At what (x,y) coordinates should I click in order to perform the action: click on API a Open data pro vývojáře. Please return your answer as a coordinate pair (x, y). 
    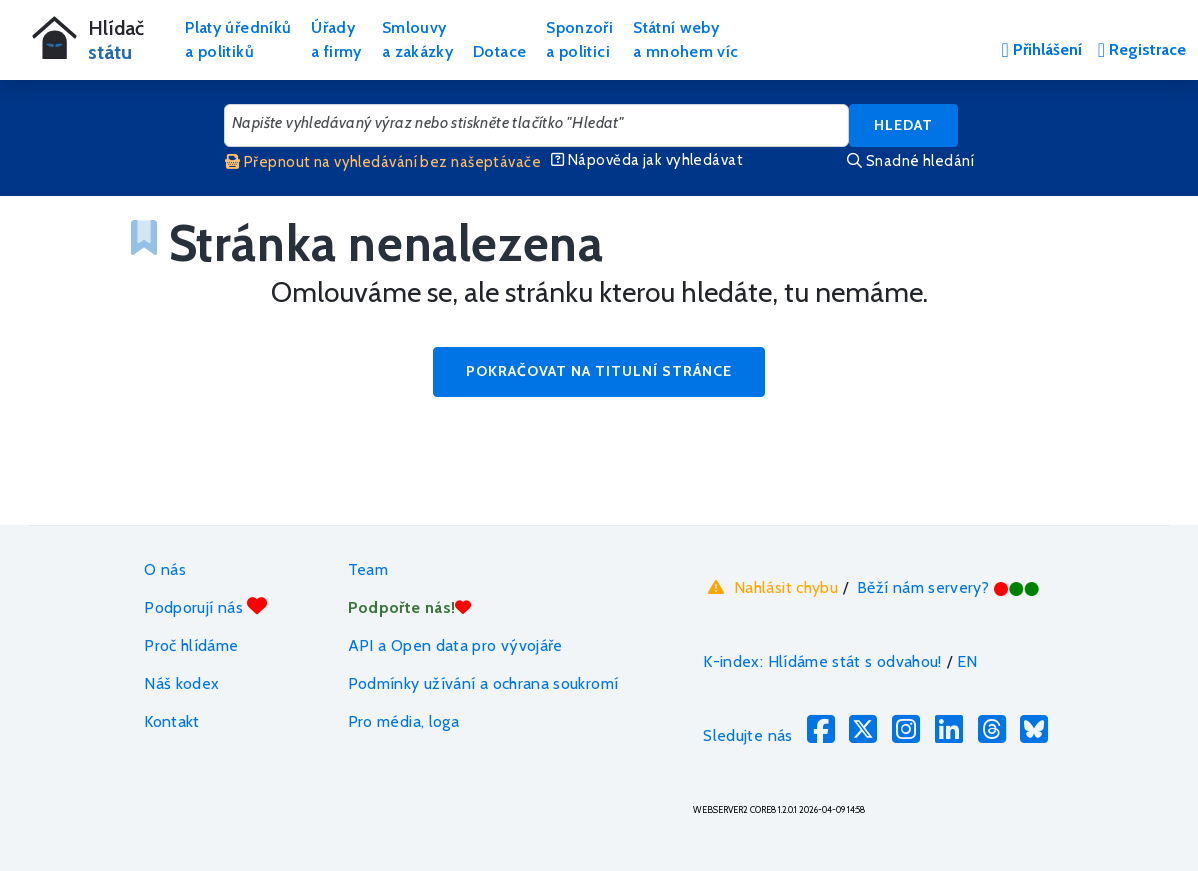
    Looking at the image, I should click on (455, 645).